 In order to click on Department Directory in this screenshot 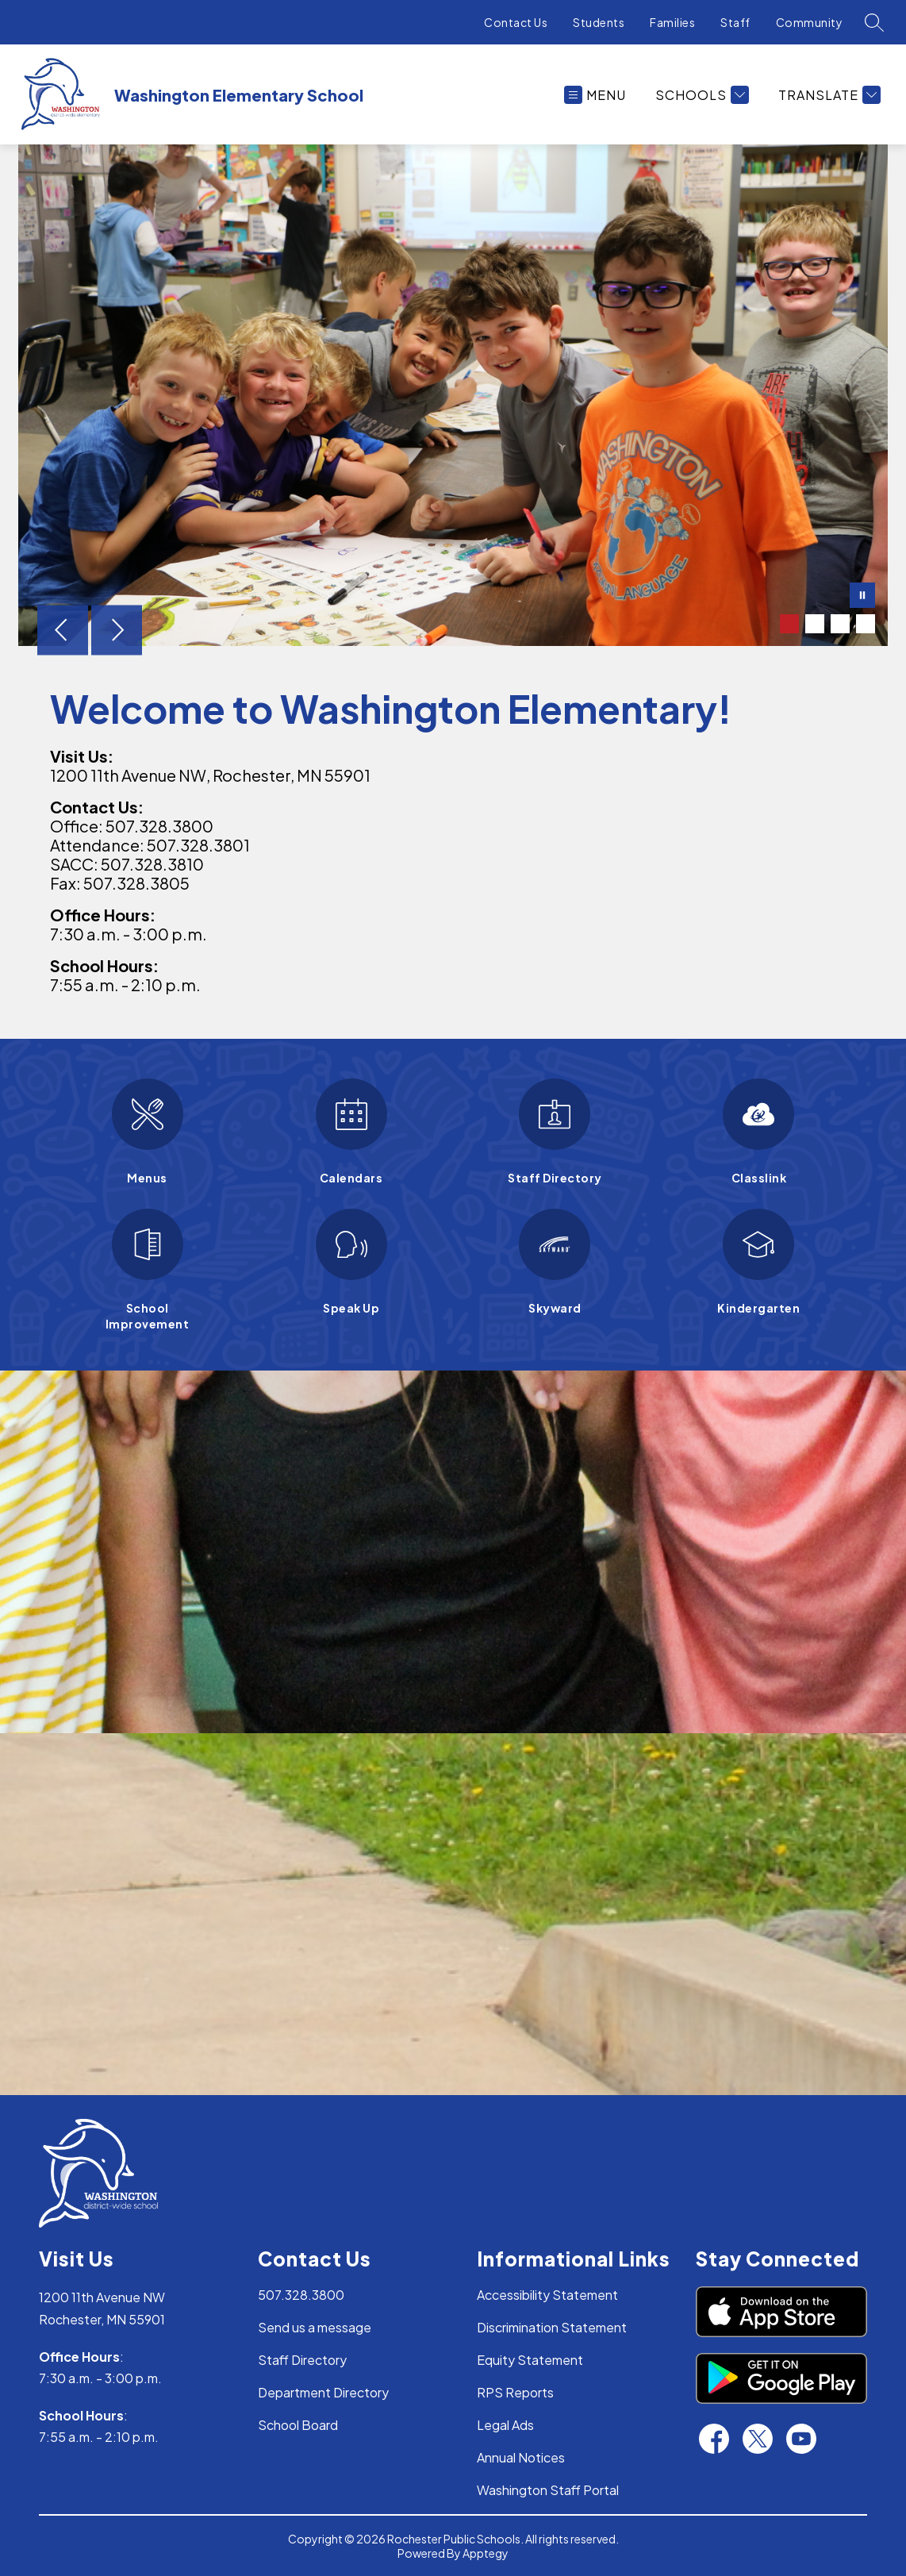, I will do `click(323, 2392)`.